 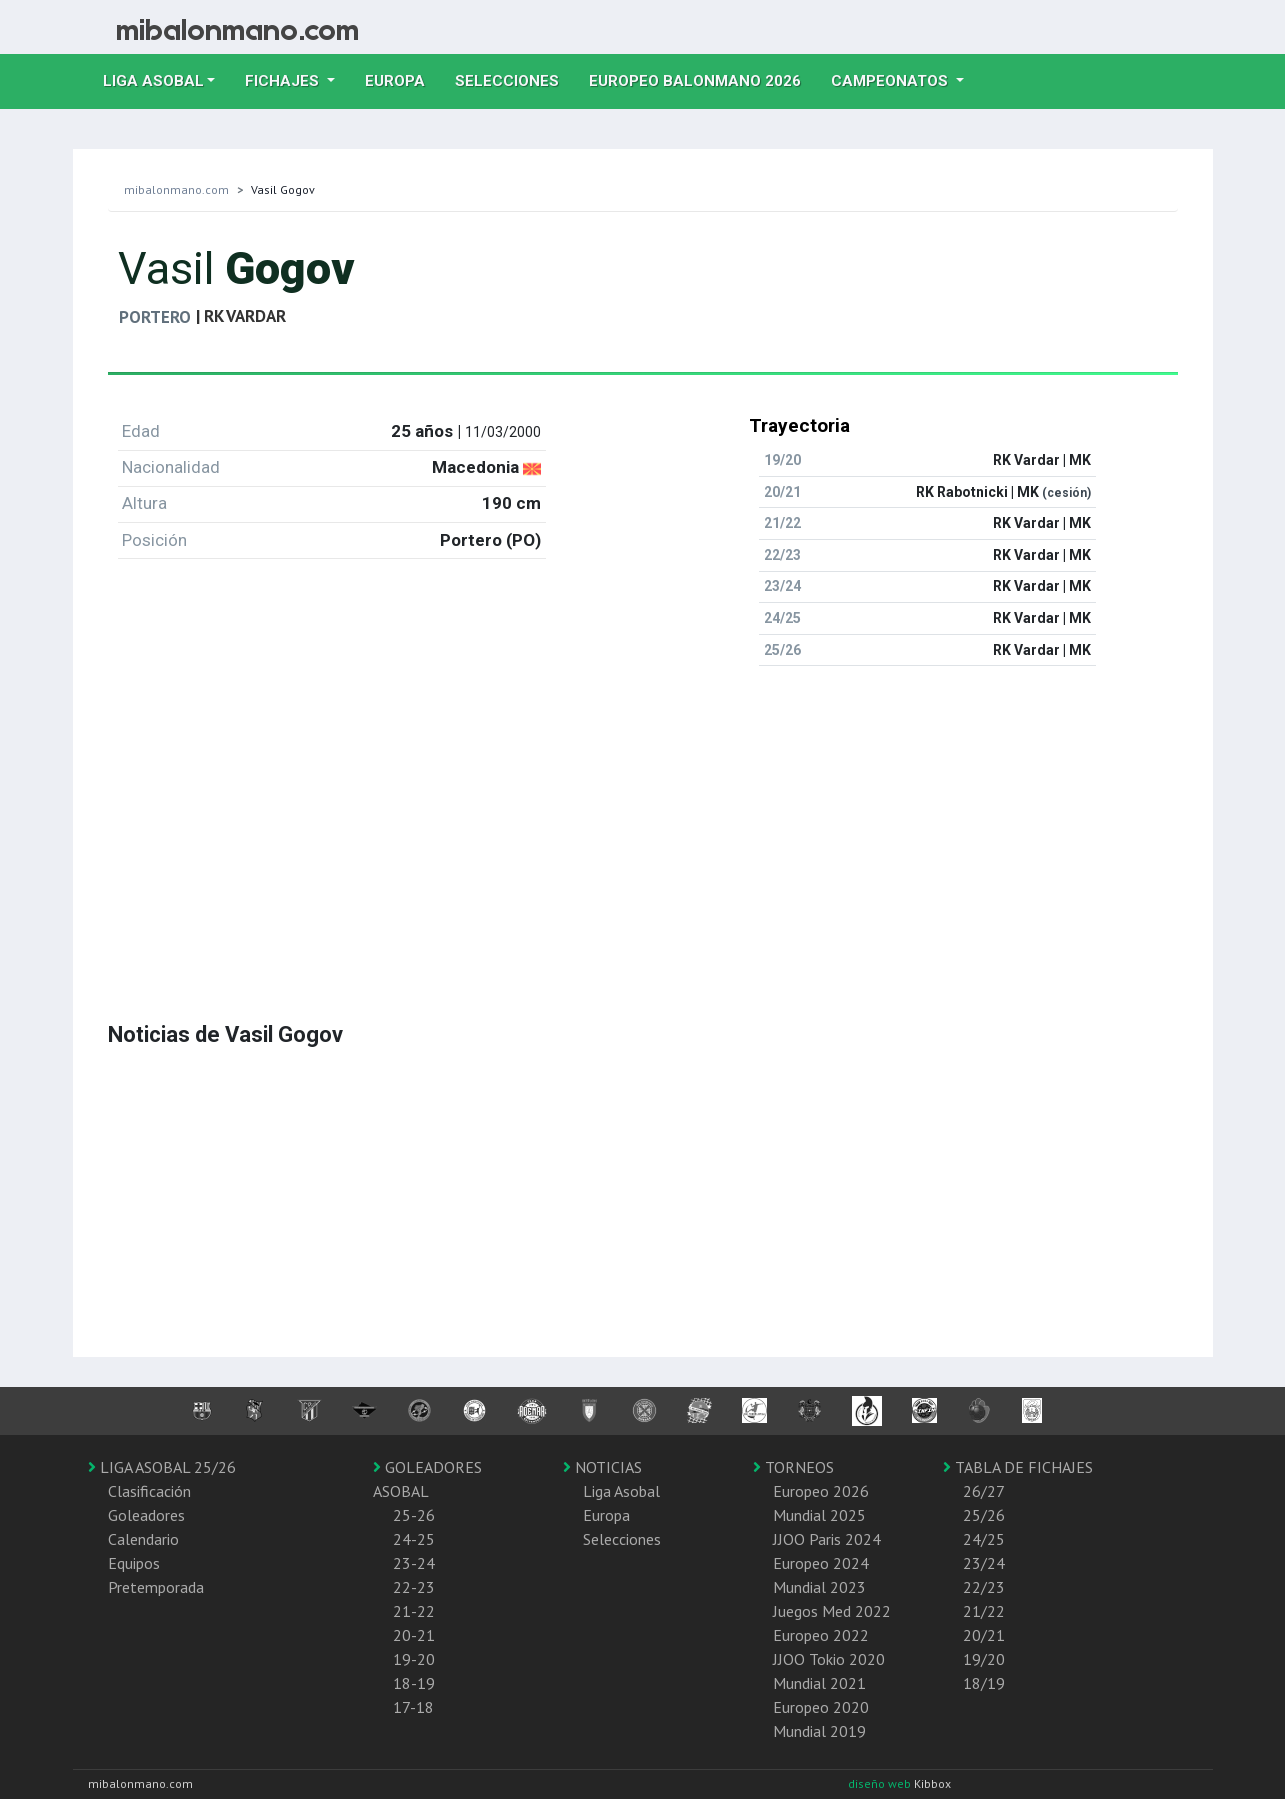 What do you see at coordinates (621, 1491) in the screenshot?
I see `Liga Asobal` at bounding box center [621, 1491].